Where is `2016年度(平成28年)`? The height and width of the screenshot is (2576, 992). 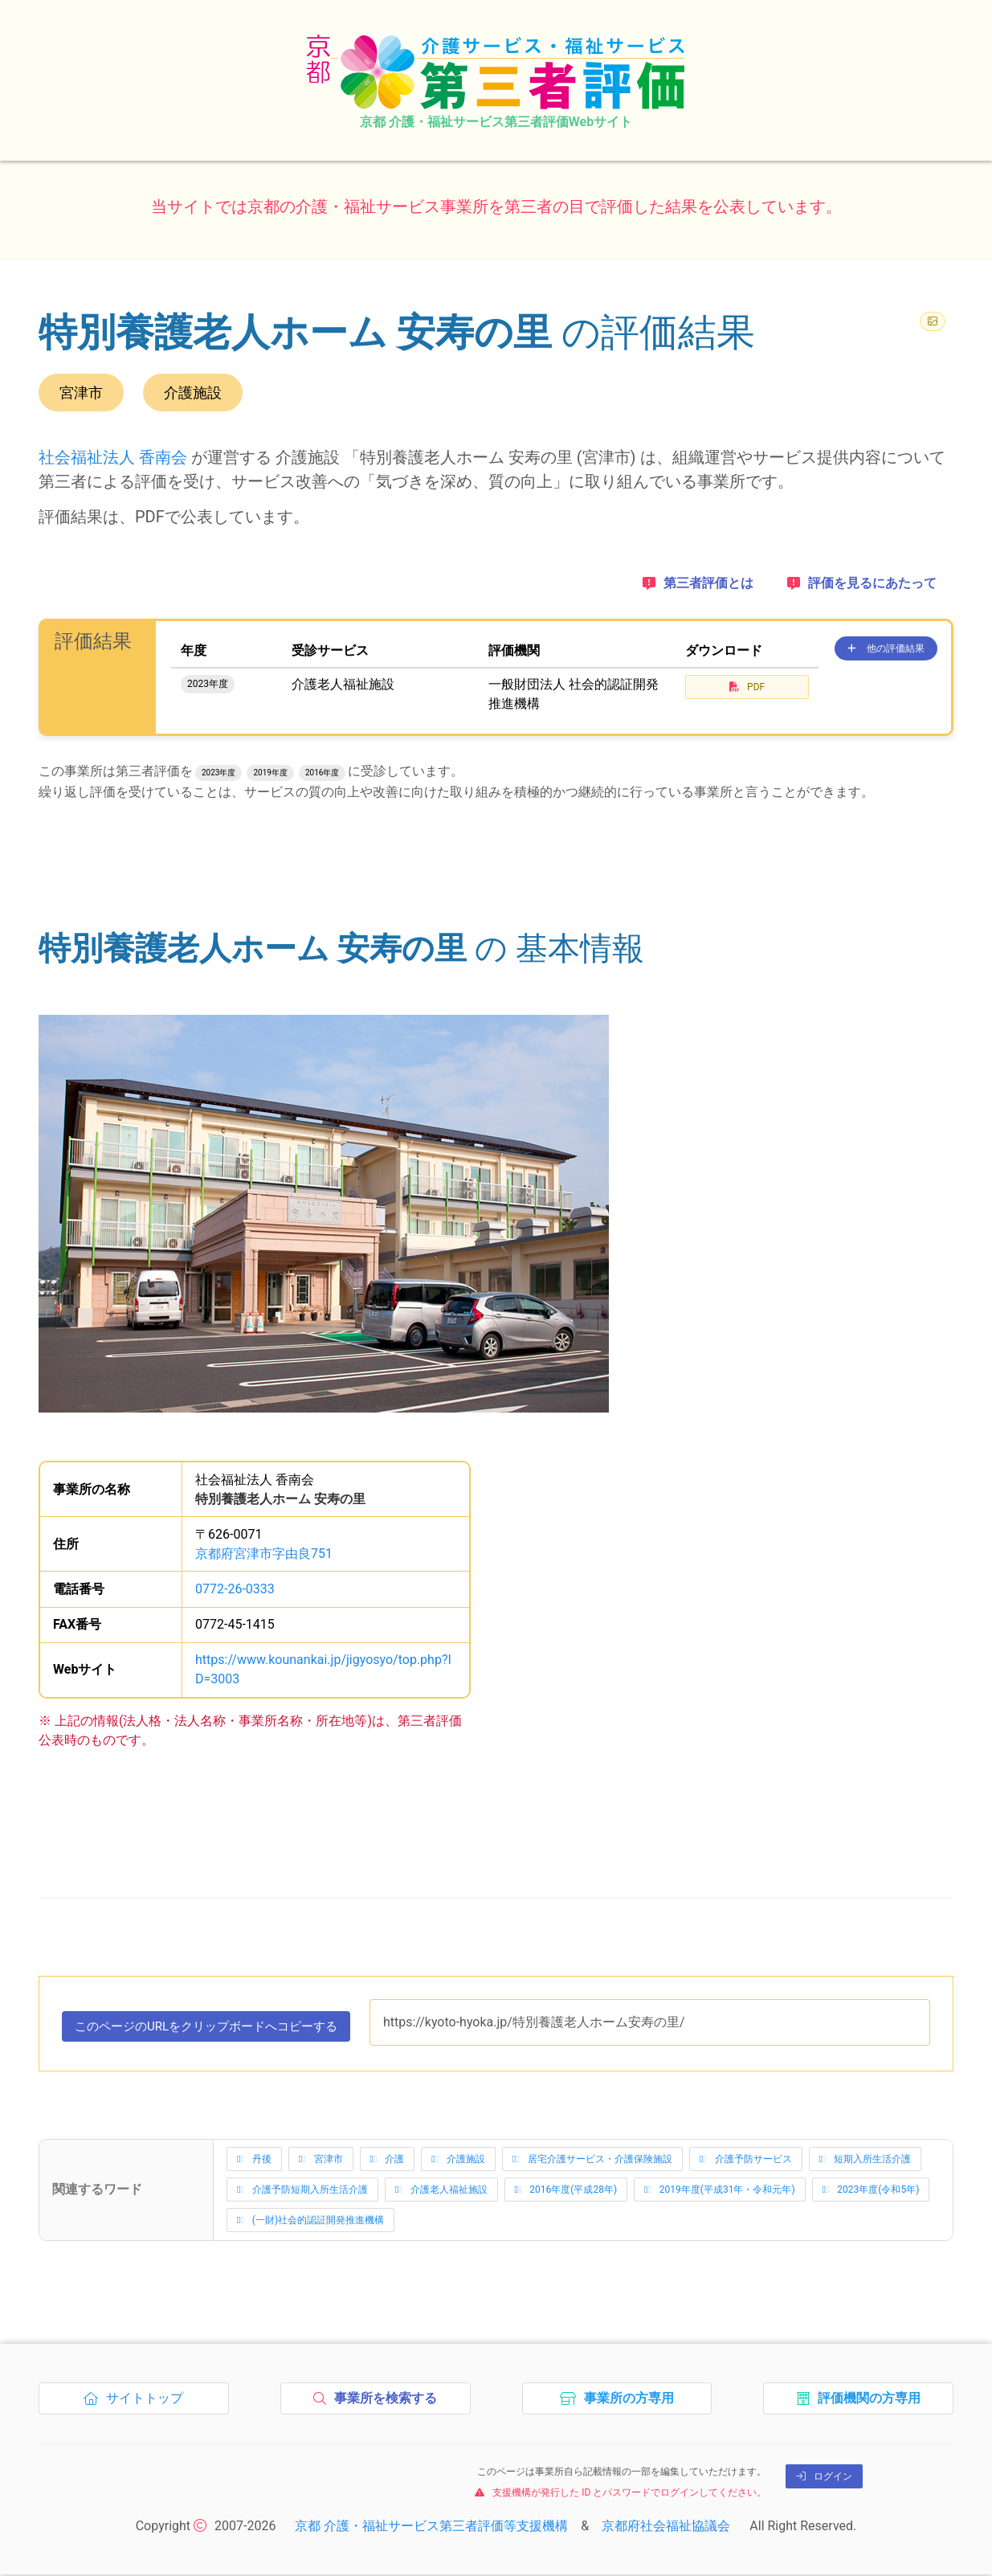 2016年度(平成28年) is located at coordinates (566, 2192).